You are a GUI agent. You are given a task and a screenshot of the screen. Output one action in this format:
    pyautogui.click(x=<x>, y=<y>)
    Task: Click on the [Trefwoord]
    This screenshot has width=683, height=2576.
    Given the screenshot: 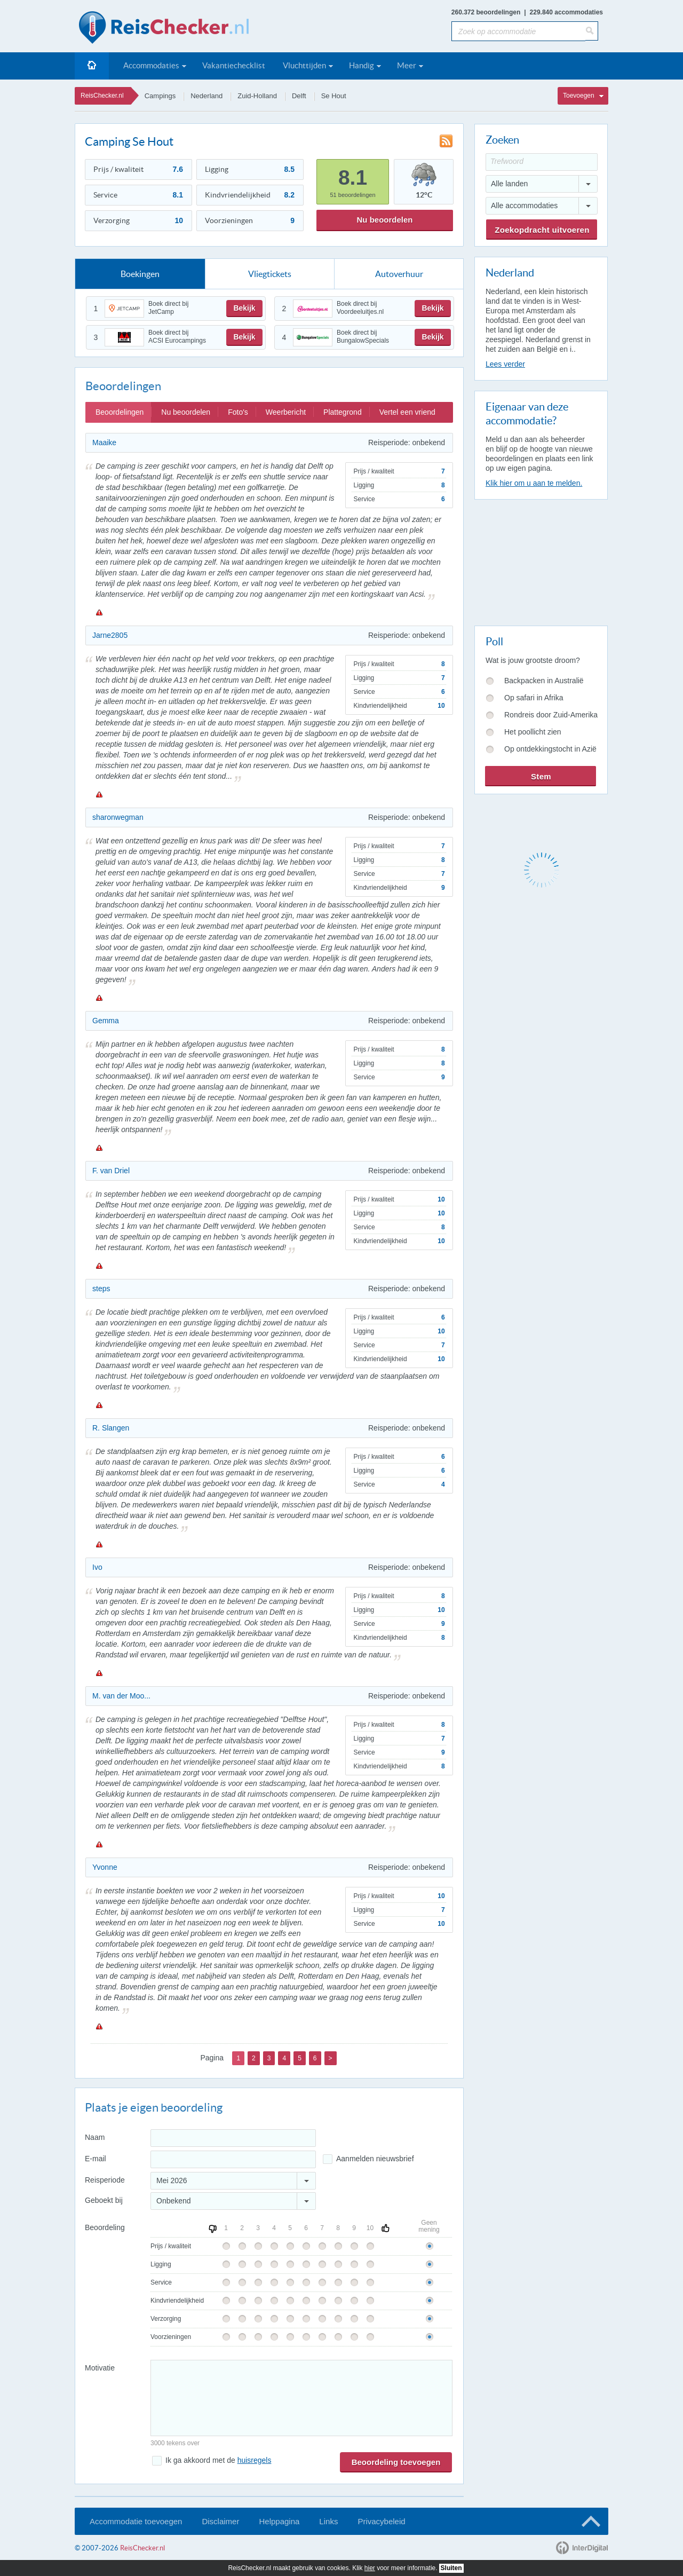 What is the action you would take?
    pyautogui.click(x=542, y=162)
    